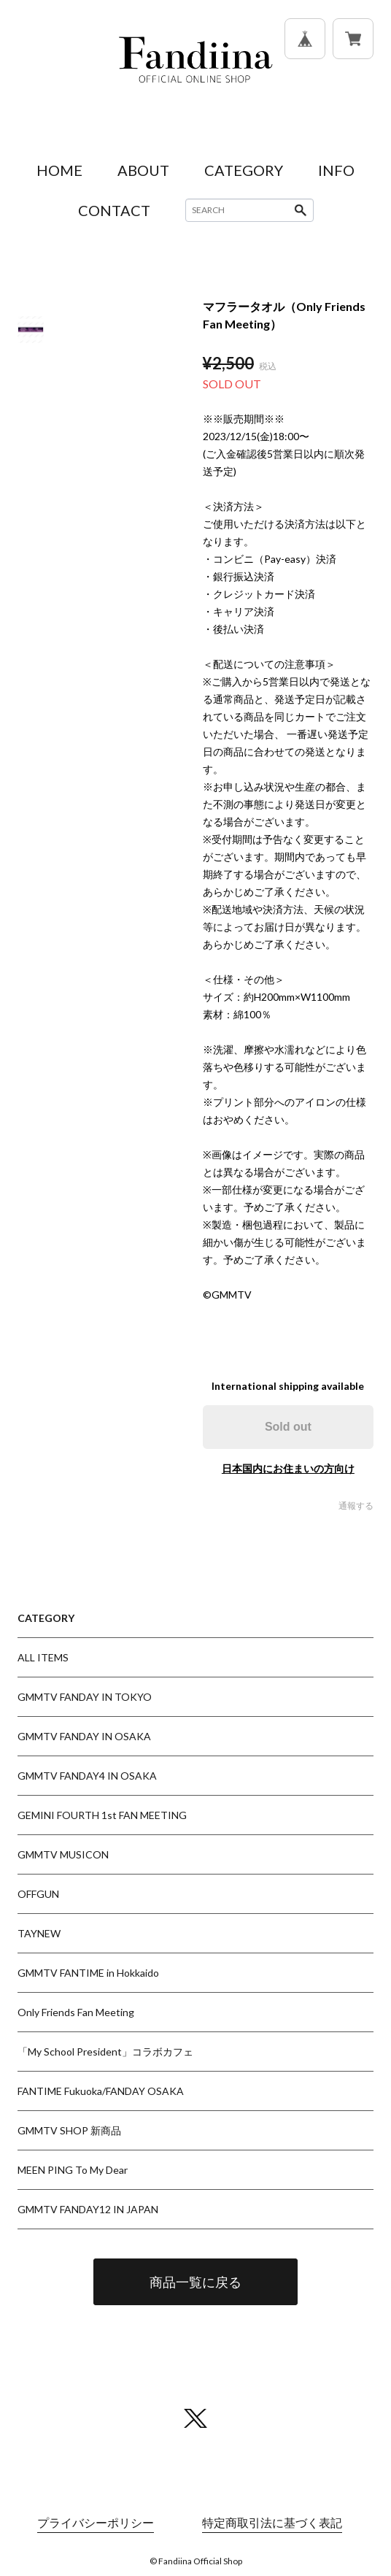 Image resolution: width=391 pixels, height=2576 pixels. I want to click on HOME, so click(59, 170).